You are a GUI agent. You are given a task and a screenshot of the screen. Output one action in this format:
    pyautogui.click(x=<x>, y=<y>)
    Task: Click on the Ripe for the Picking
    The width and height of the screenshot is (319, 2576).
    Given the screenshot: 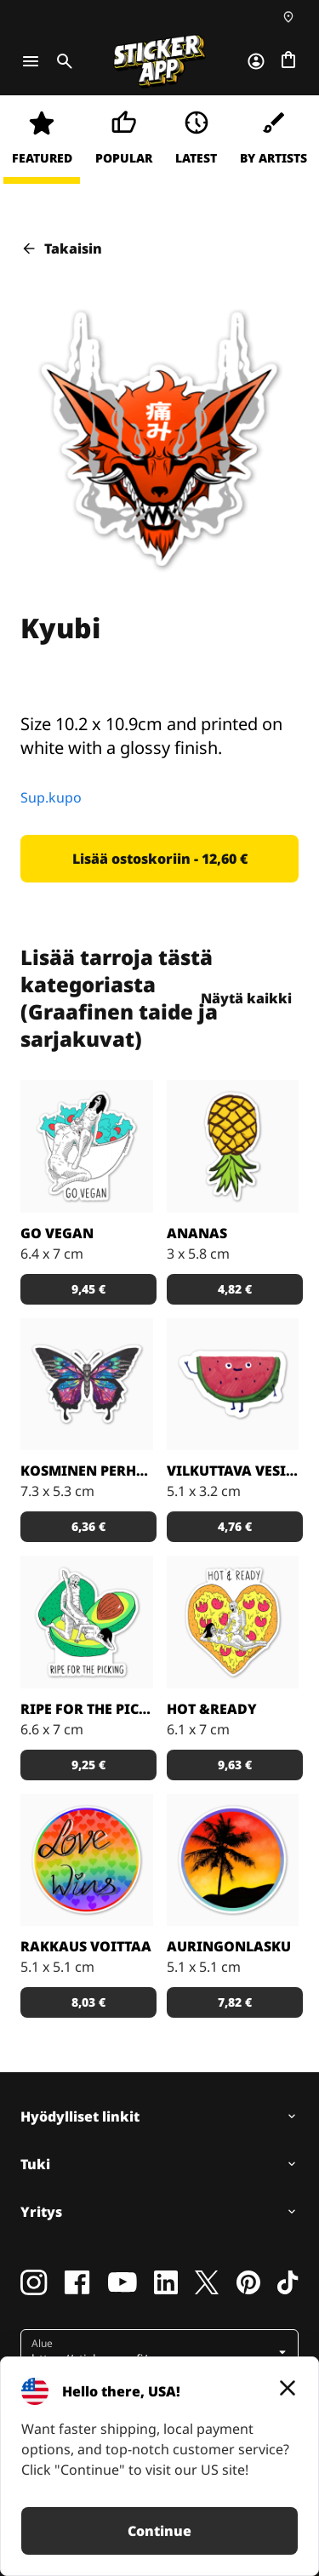 What is the action you would take?
    pyautogui.click(x=86, y=1708)
    